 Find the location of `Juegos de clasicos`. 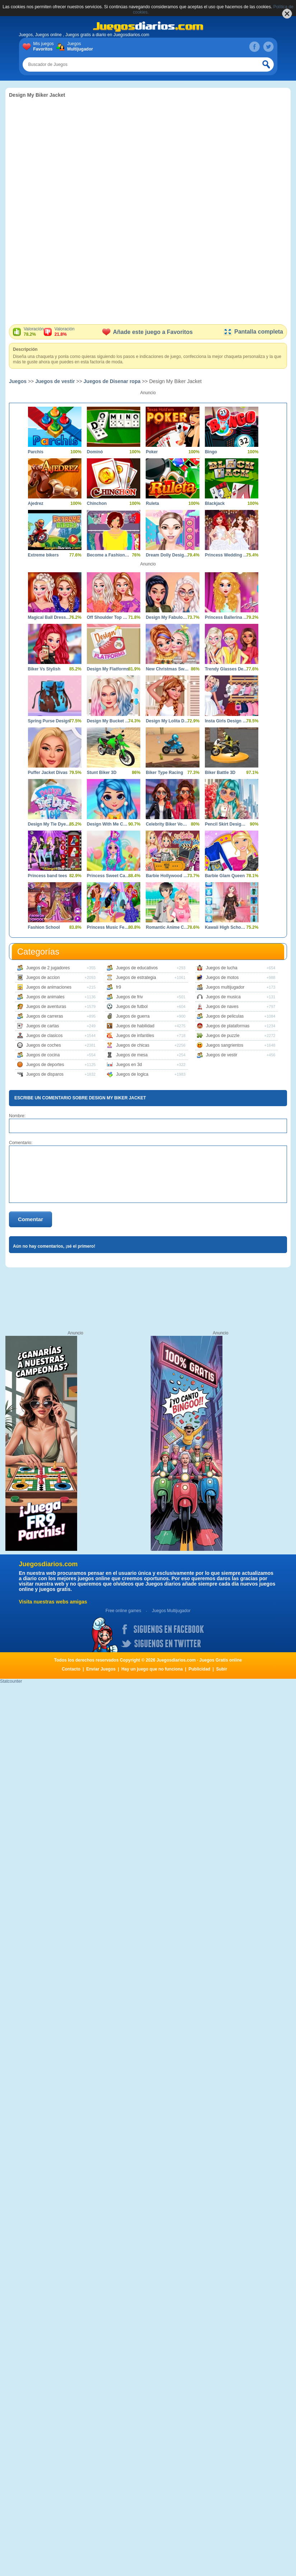

Juegos de clasicos is located at coordinates (44, 1035).